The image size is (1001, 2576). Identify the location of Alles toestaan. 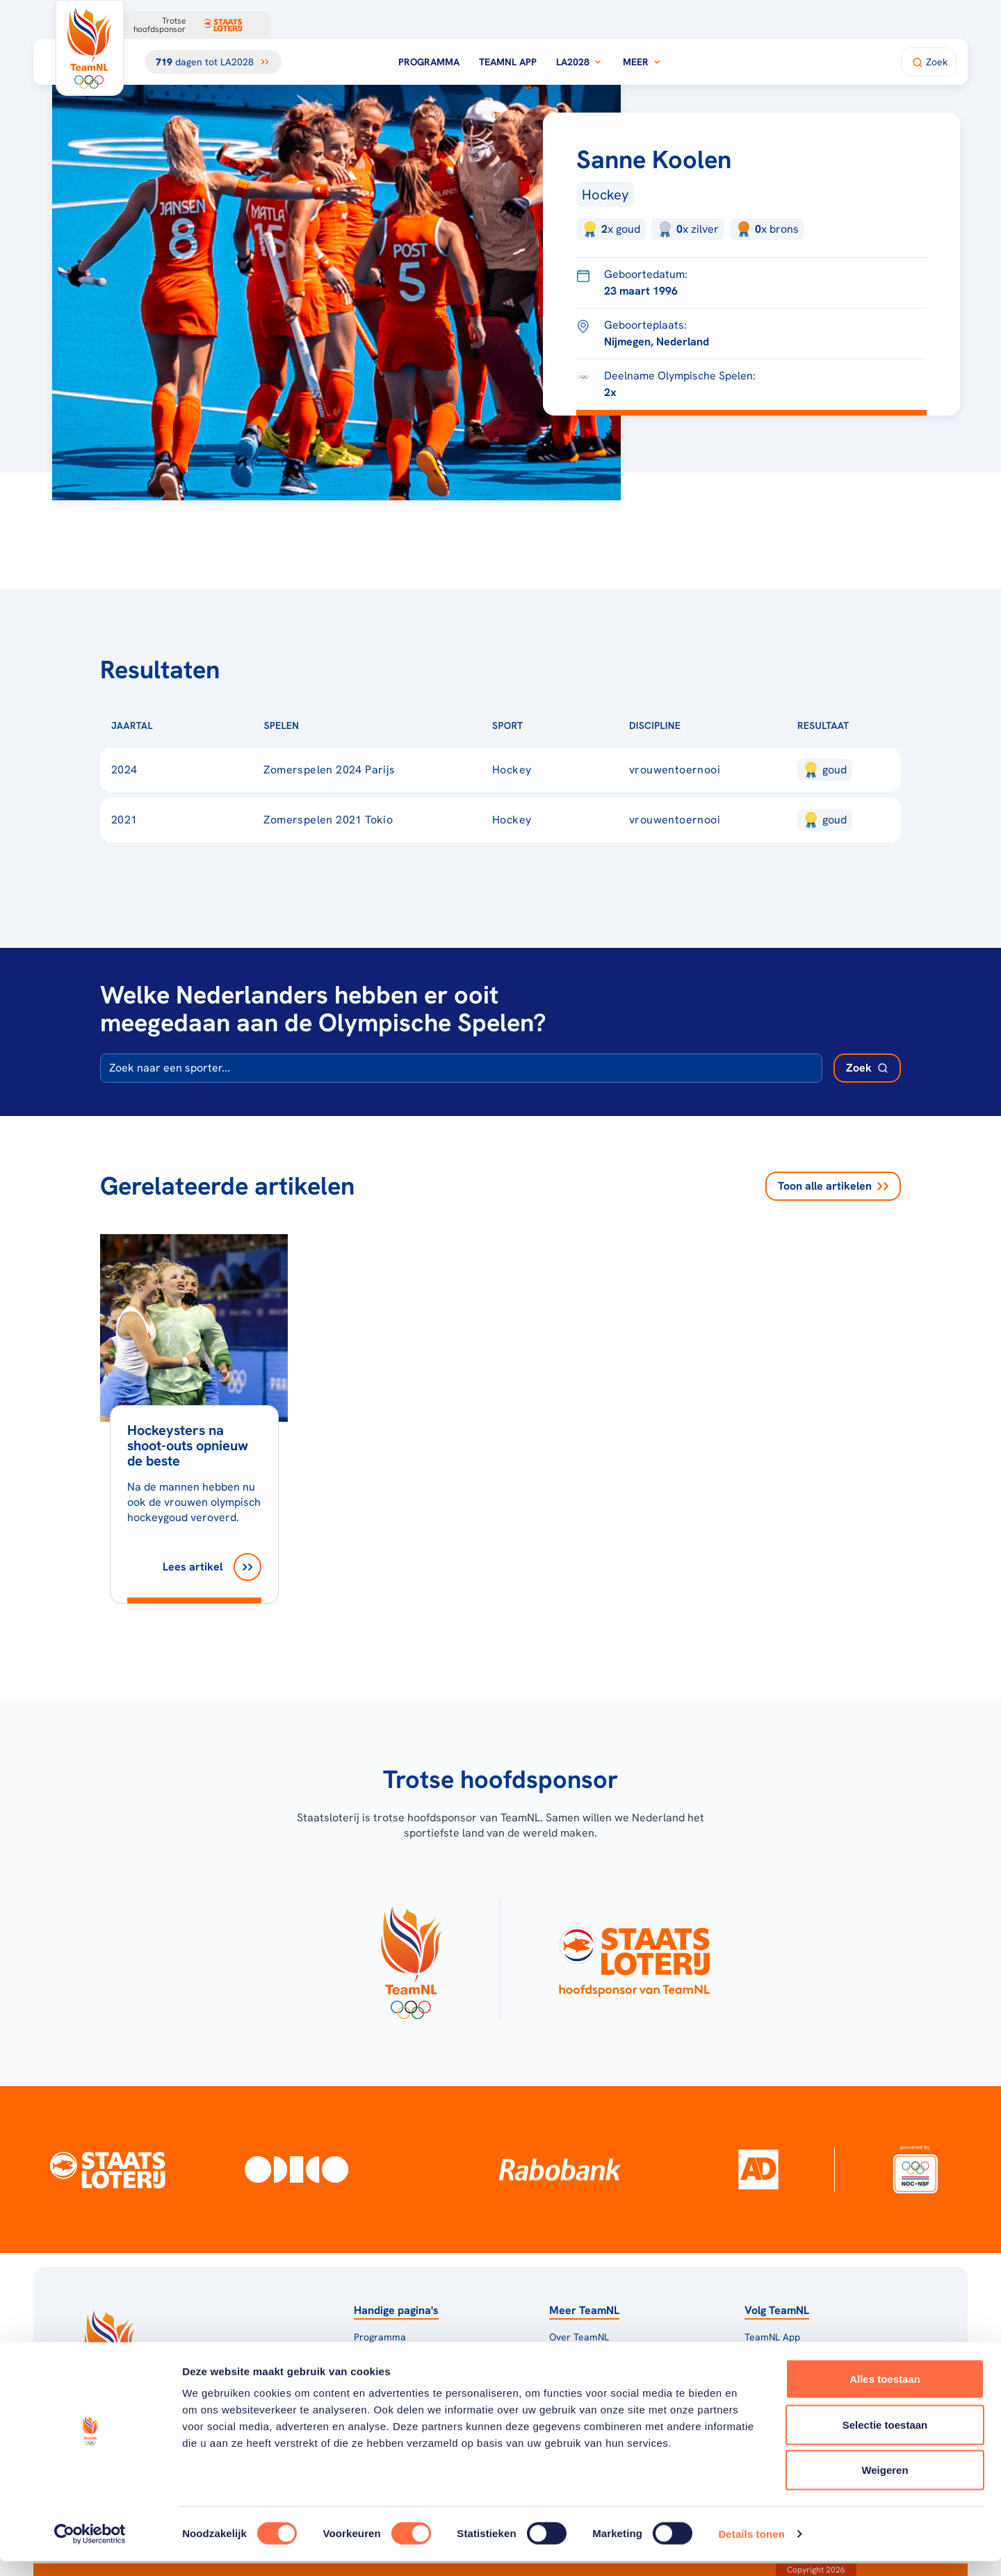
(884, 2393).